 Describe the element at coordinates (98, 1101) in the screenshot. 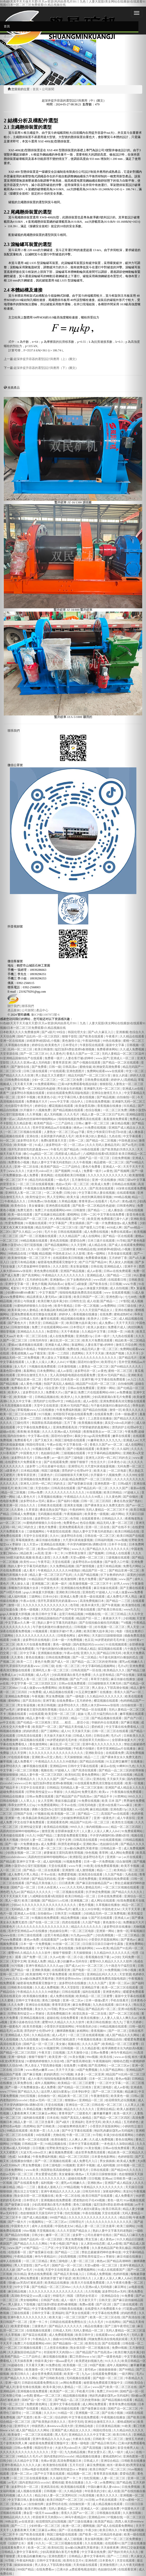

I see `日韩在线免费视频` at that location.